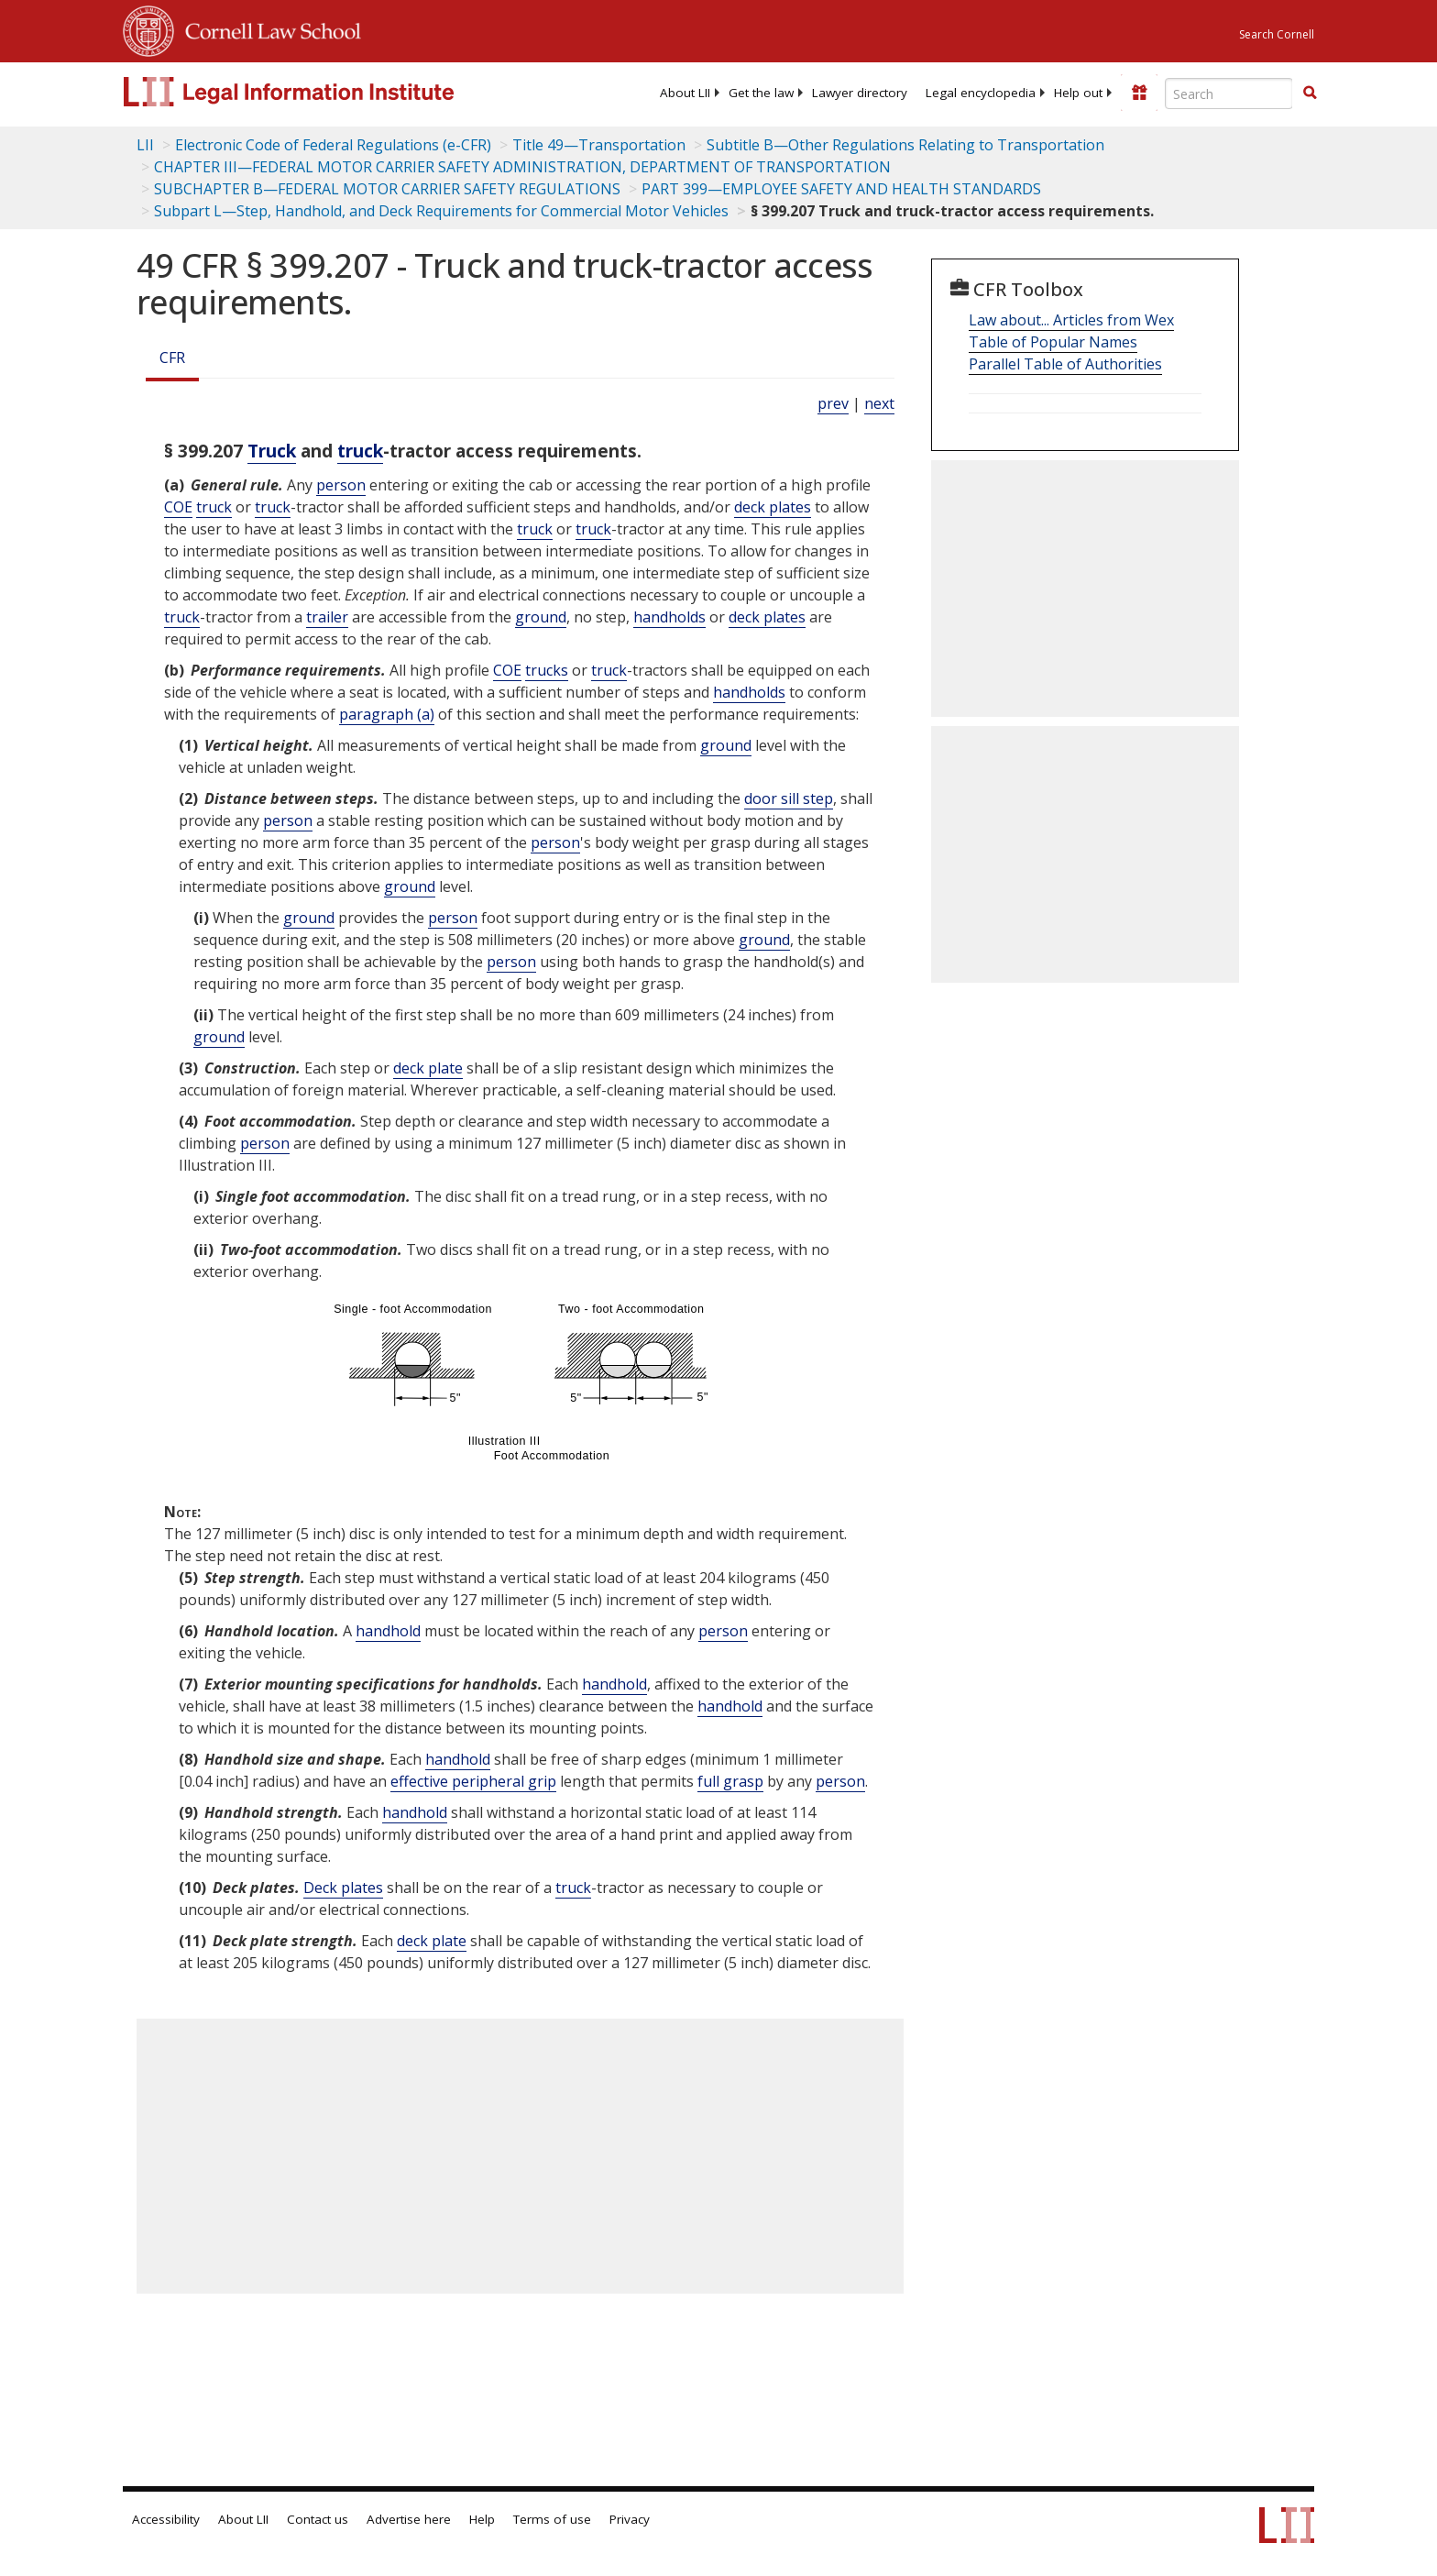 The width and height of the screenshot is (1437, 2576). I want to click on Electronic Code of Federal Regulations (e-CFR), so click(333, 145).